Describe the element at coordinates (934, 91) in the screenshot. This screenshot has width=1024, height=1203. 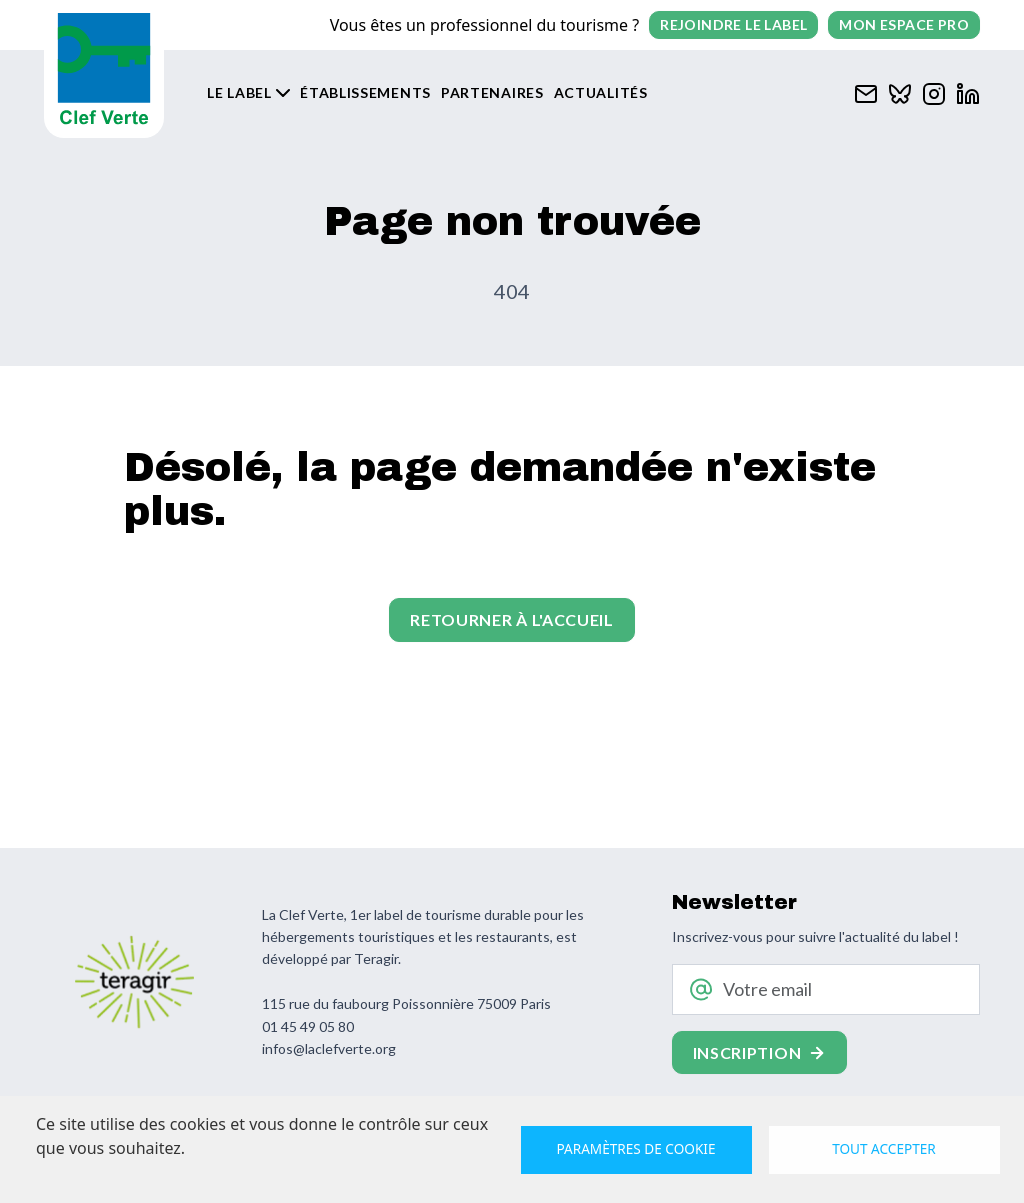
I see `[Clef verte sur Instagram]` at that location.